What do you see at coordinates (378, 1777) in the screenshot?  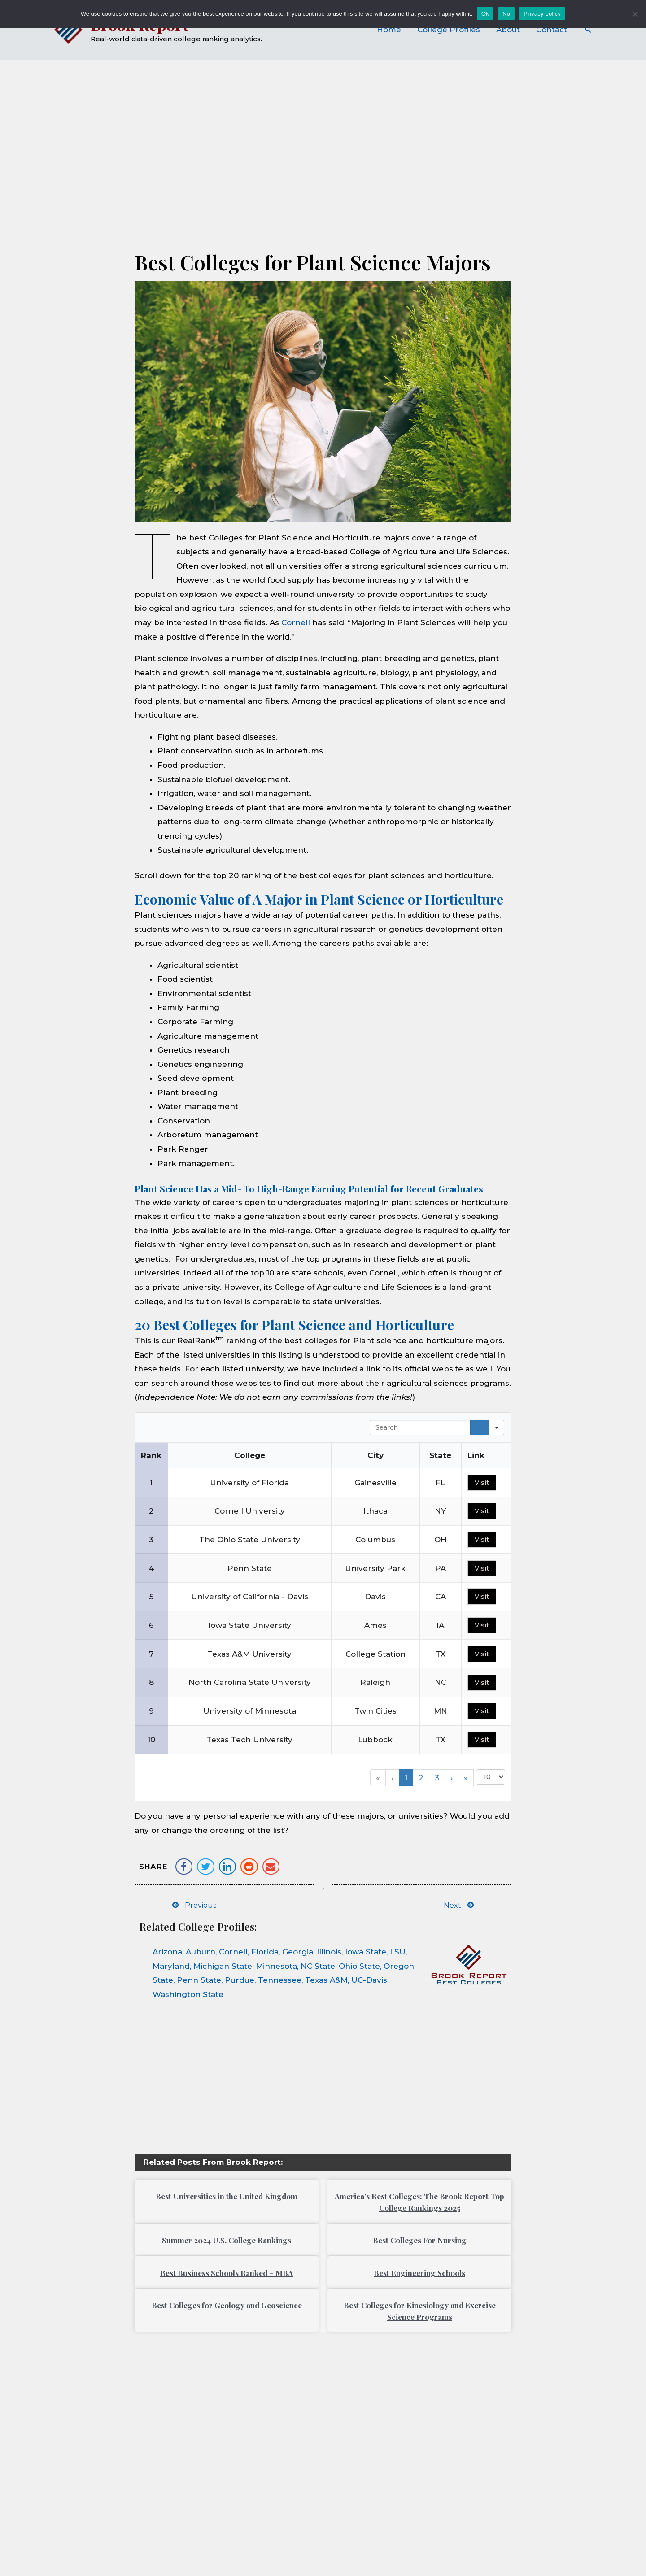 I see `« [button]` at bounding box center [378, 1777].